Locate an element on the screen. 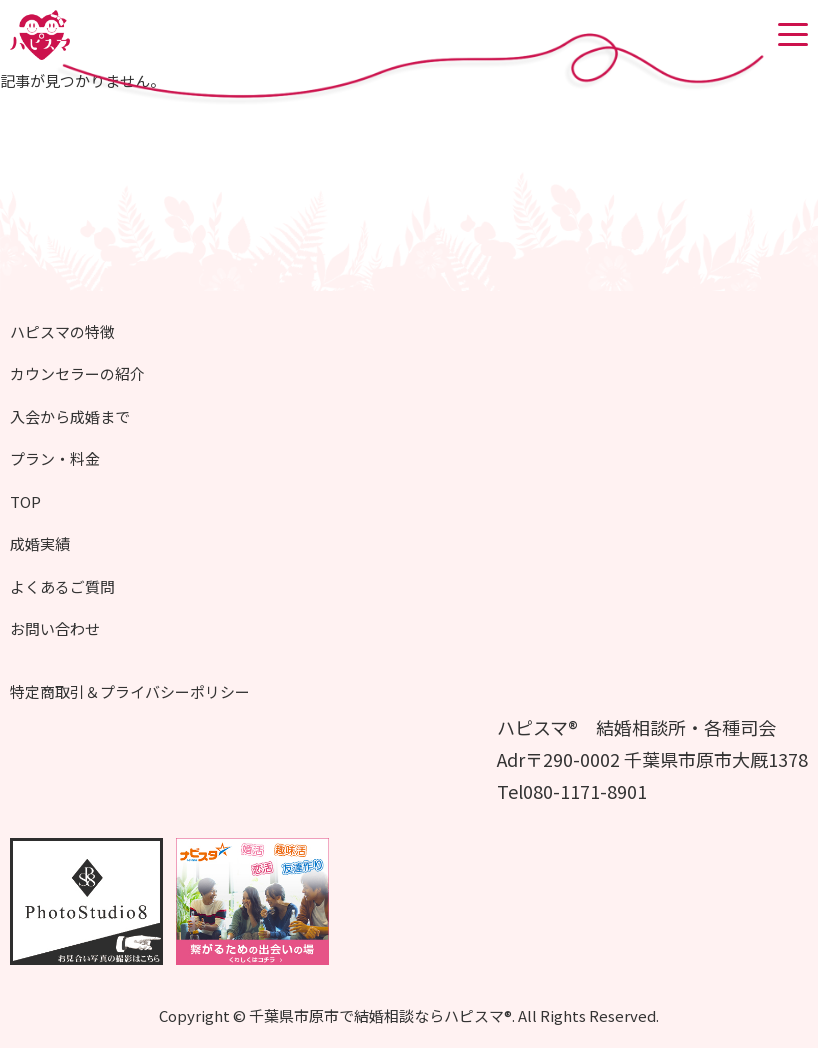 This screenshot has width=818, height=1048. 特定商取引＆プライバシーポリシー is located at coordinates (130, 691).